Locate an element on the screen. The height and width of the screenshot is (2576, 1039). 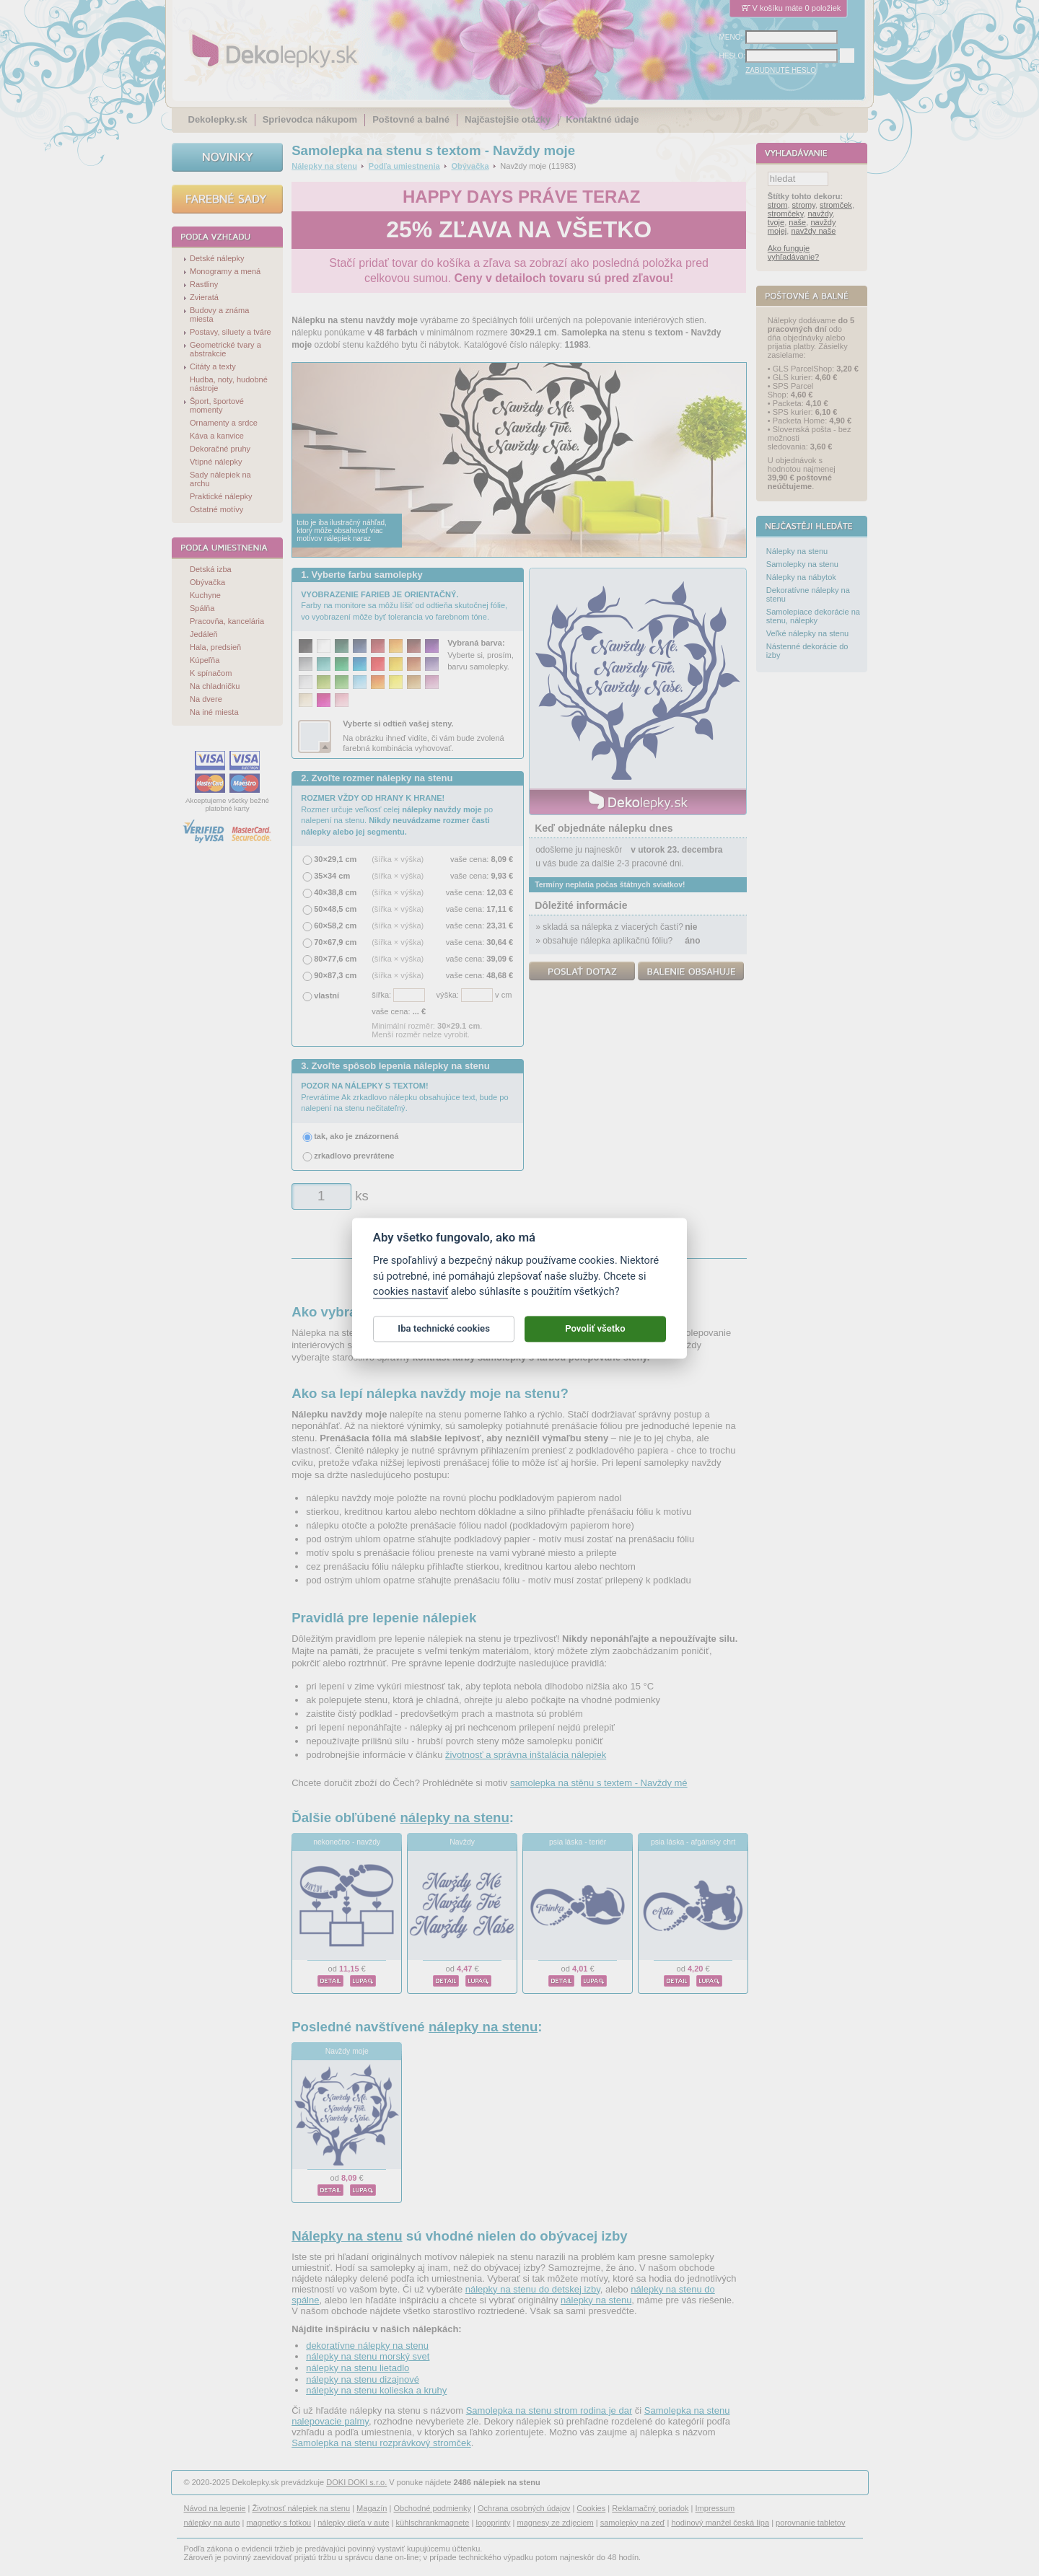
Obývačka is located at coordinates (469, 166).